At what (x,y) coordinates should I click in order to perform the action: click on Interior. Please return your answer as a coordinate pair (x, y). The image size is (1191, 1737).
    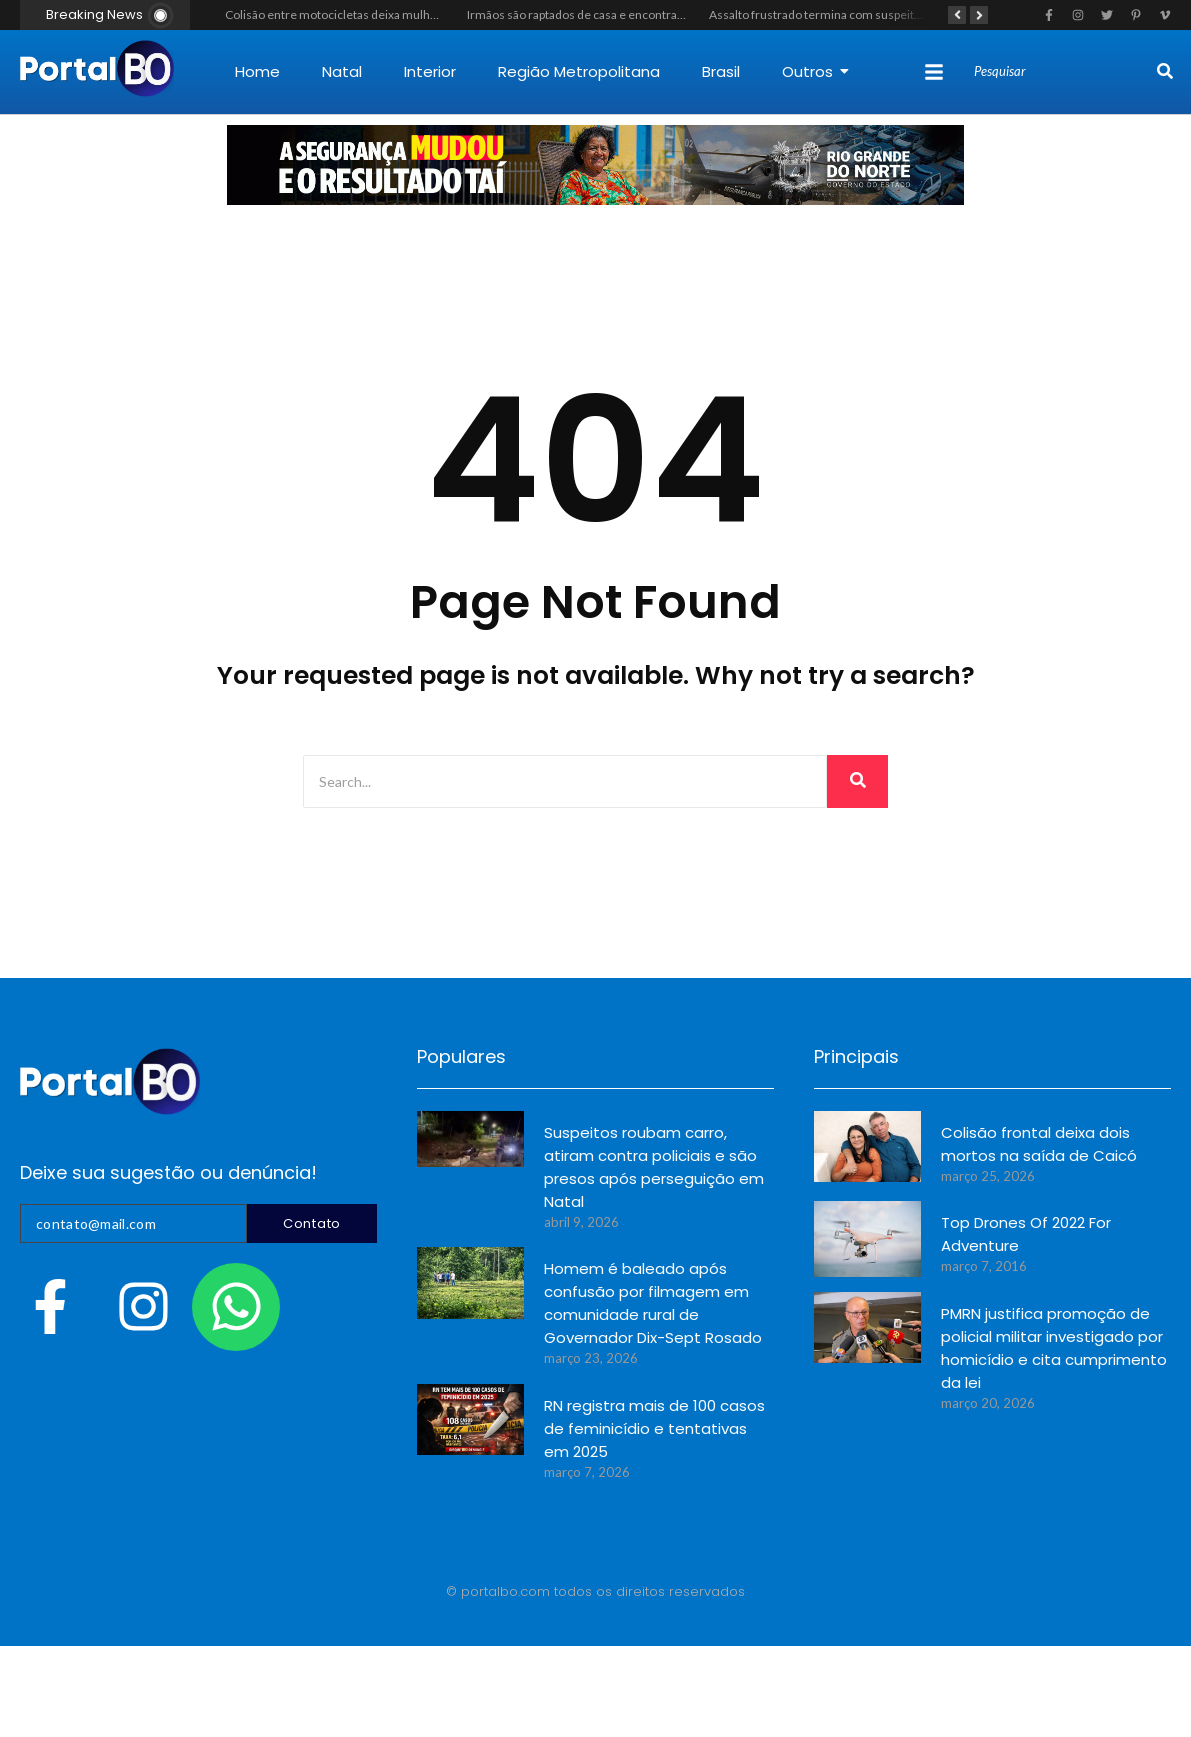
    Looking at the image, I should click on (430, 71).